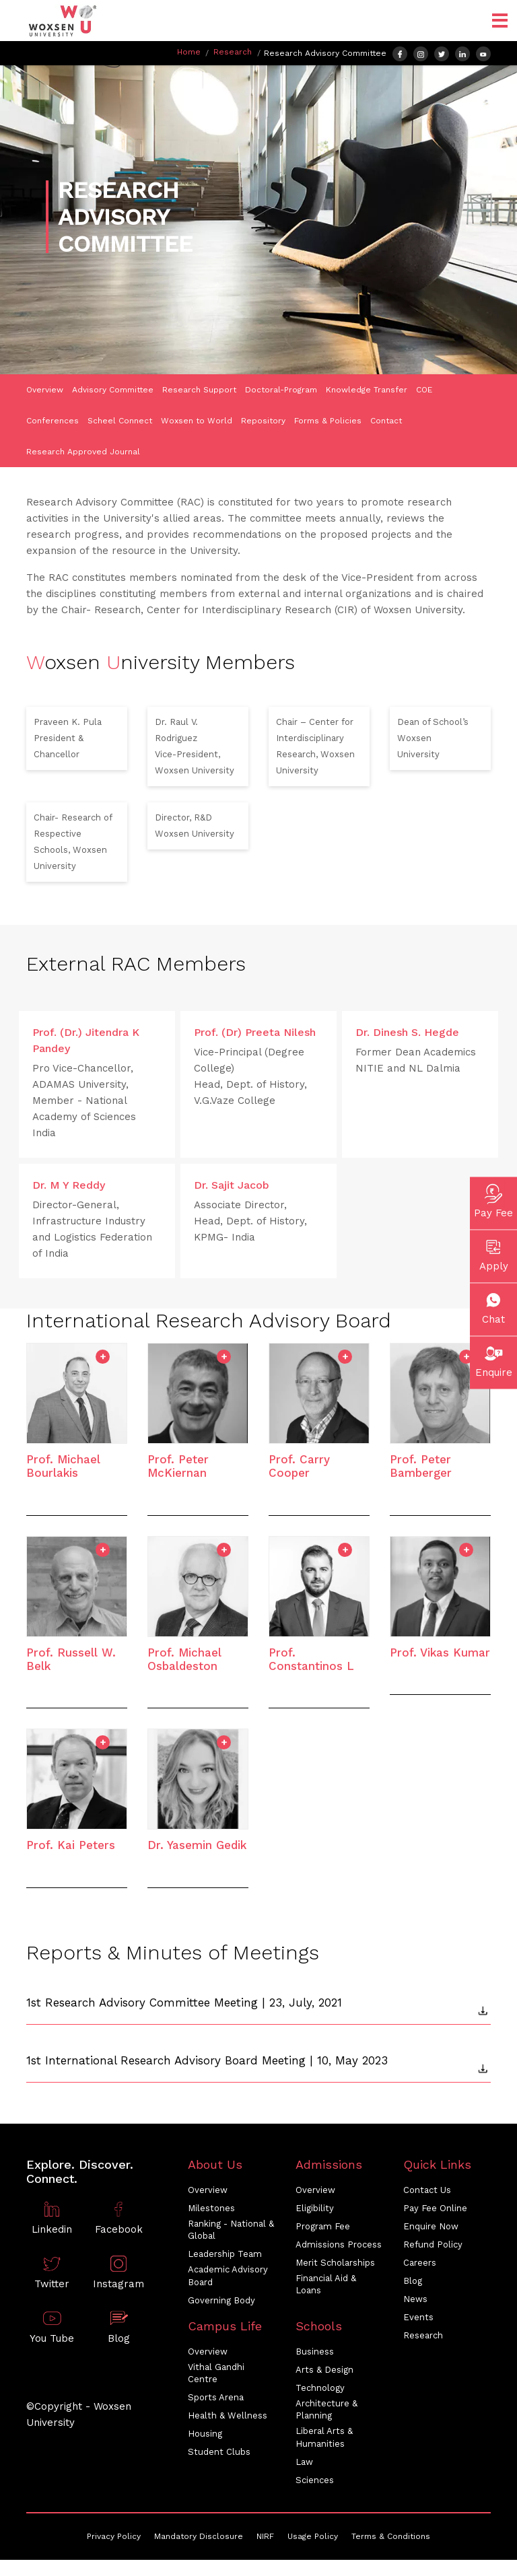 The width and height of the screenshot is (517, 2576). Describe the element at coordinates (232, 52) in the screenshot. I see `Research` at that location.